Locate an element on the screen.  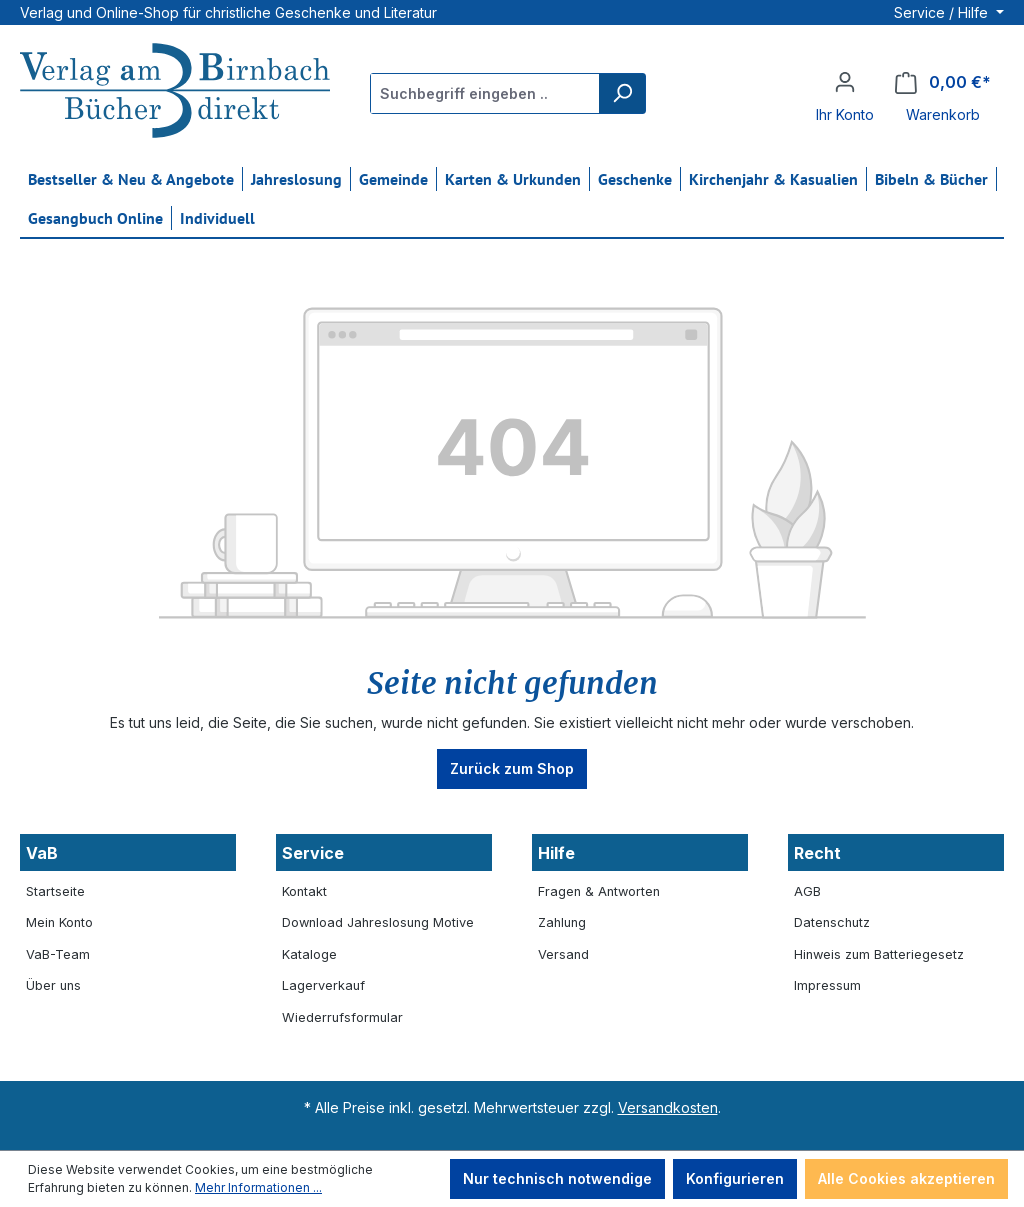
Alle Cookies akzeptieren is located at coordinates (906, 1178).